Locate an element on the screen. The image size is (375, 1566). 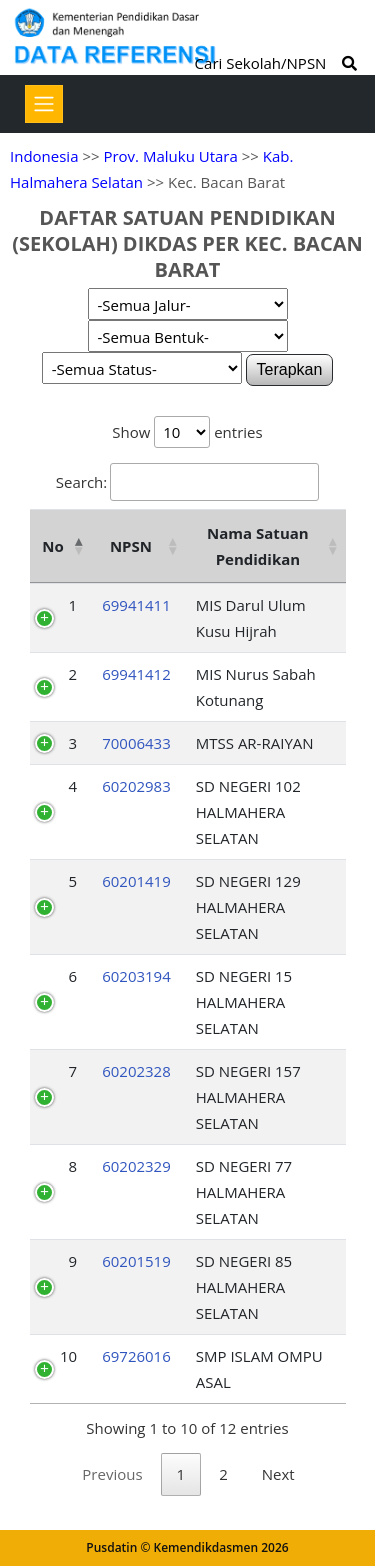
60202329 is located at coordinates (136, 1166).